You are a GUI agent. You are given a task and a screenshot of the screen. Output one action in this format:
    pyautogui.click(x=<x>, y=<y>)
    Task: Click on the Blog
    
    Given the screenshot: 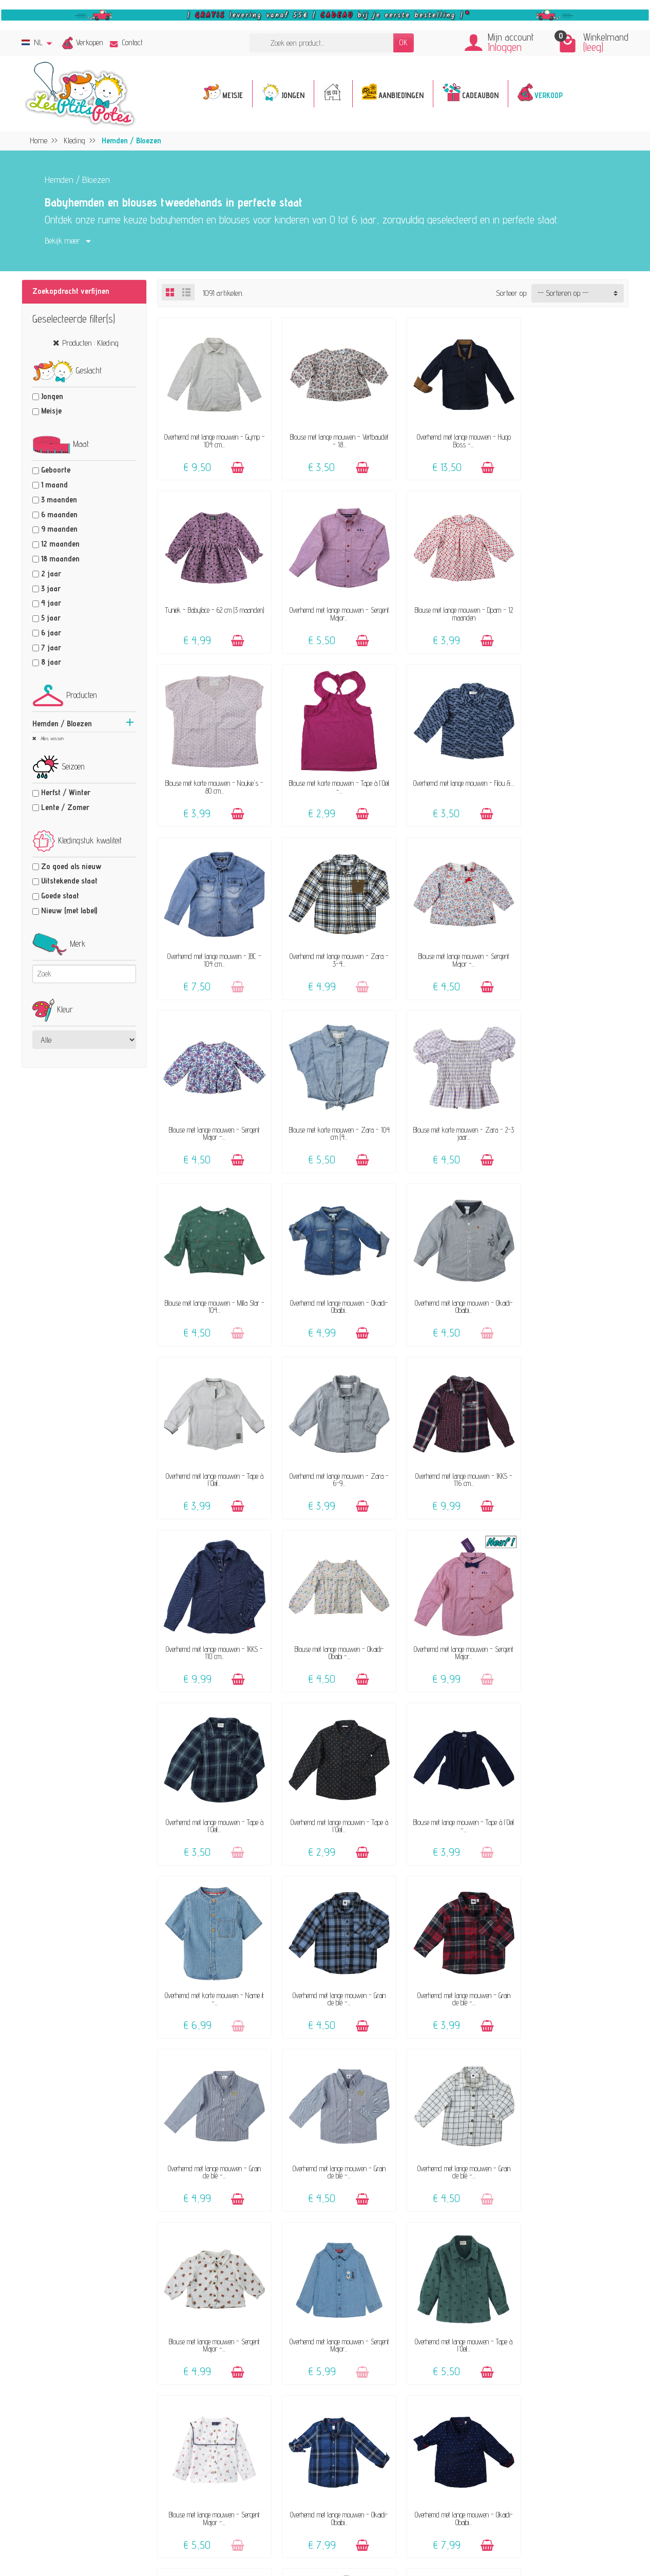 What is the action you would take?
    pyautogui.click(x=520, y=2429)
    